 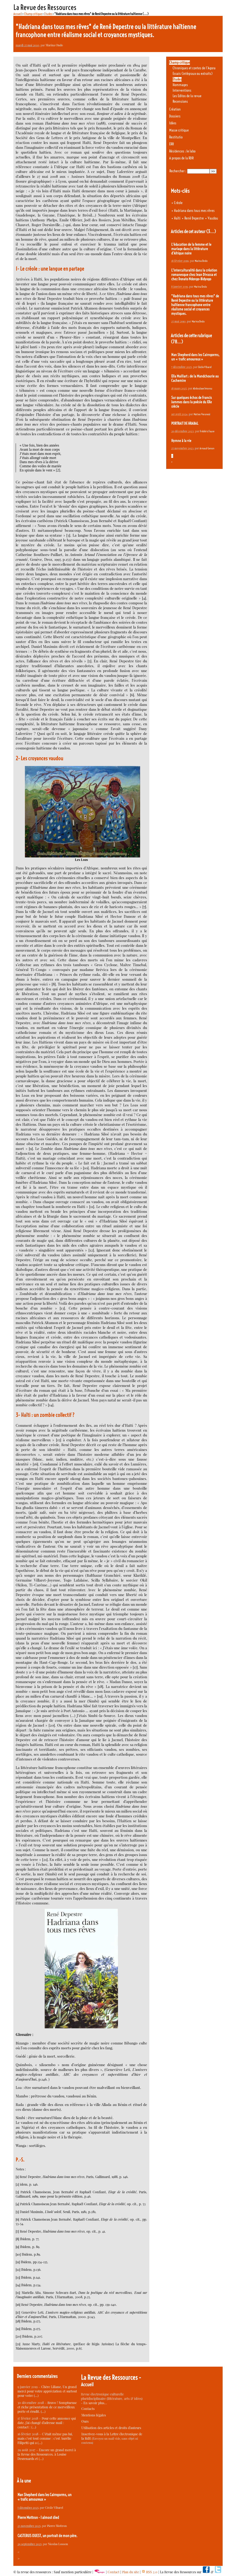 I want to click on Essais (intégraux ou extraits), so click(x=192, y=73).